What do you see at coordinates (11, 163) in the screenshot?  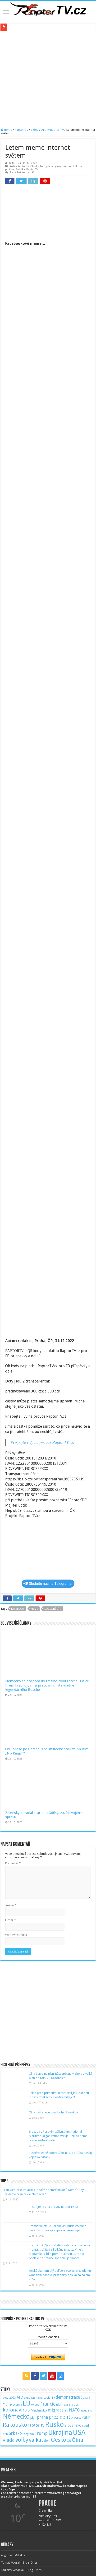 I see `TGM` at bounding box center [11, 163].